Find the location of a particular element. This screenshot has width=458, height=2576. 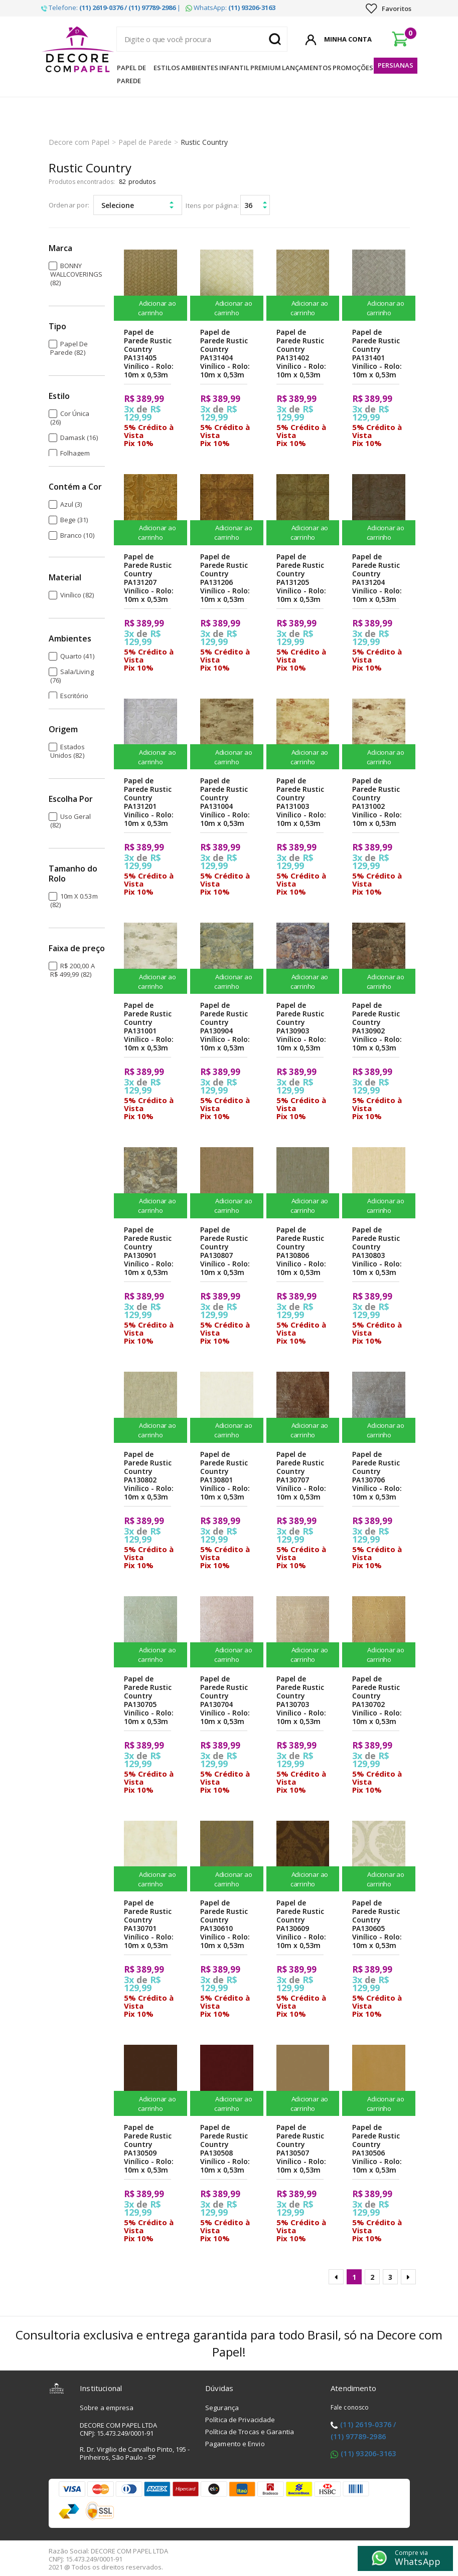

Papel de Parede Rustic Country PA131004 Vinílico - Rolo: 10m x 0,53m is located at coordinates (225, 802).